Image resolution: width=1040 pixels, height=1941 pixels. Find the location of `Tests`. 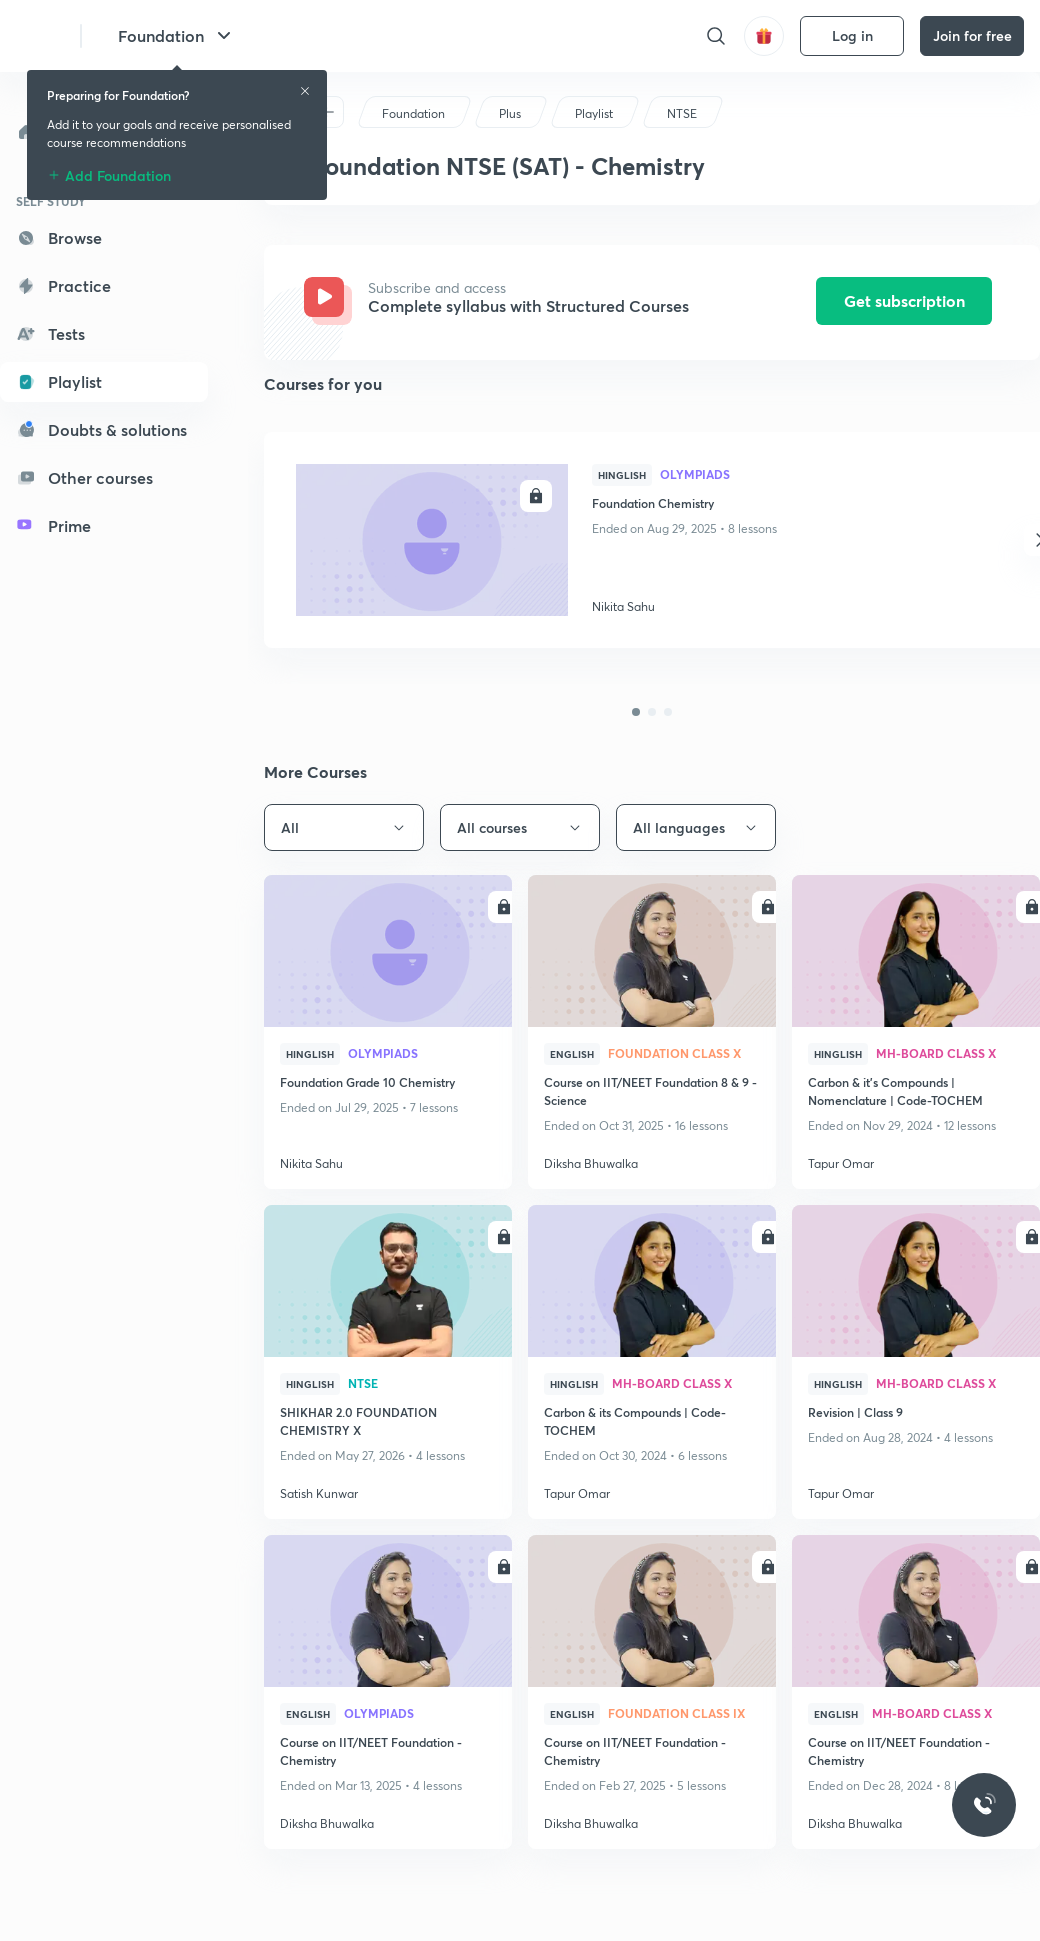

Tests is located at coordinates (50, 333).